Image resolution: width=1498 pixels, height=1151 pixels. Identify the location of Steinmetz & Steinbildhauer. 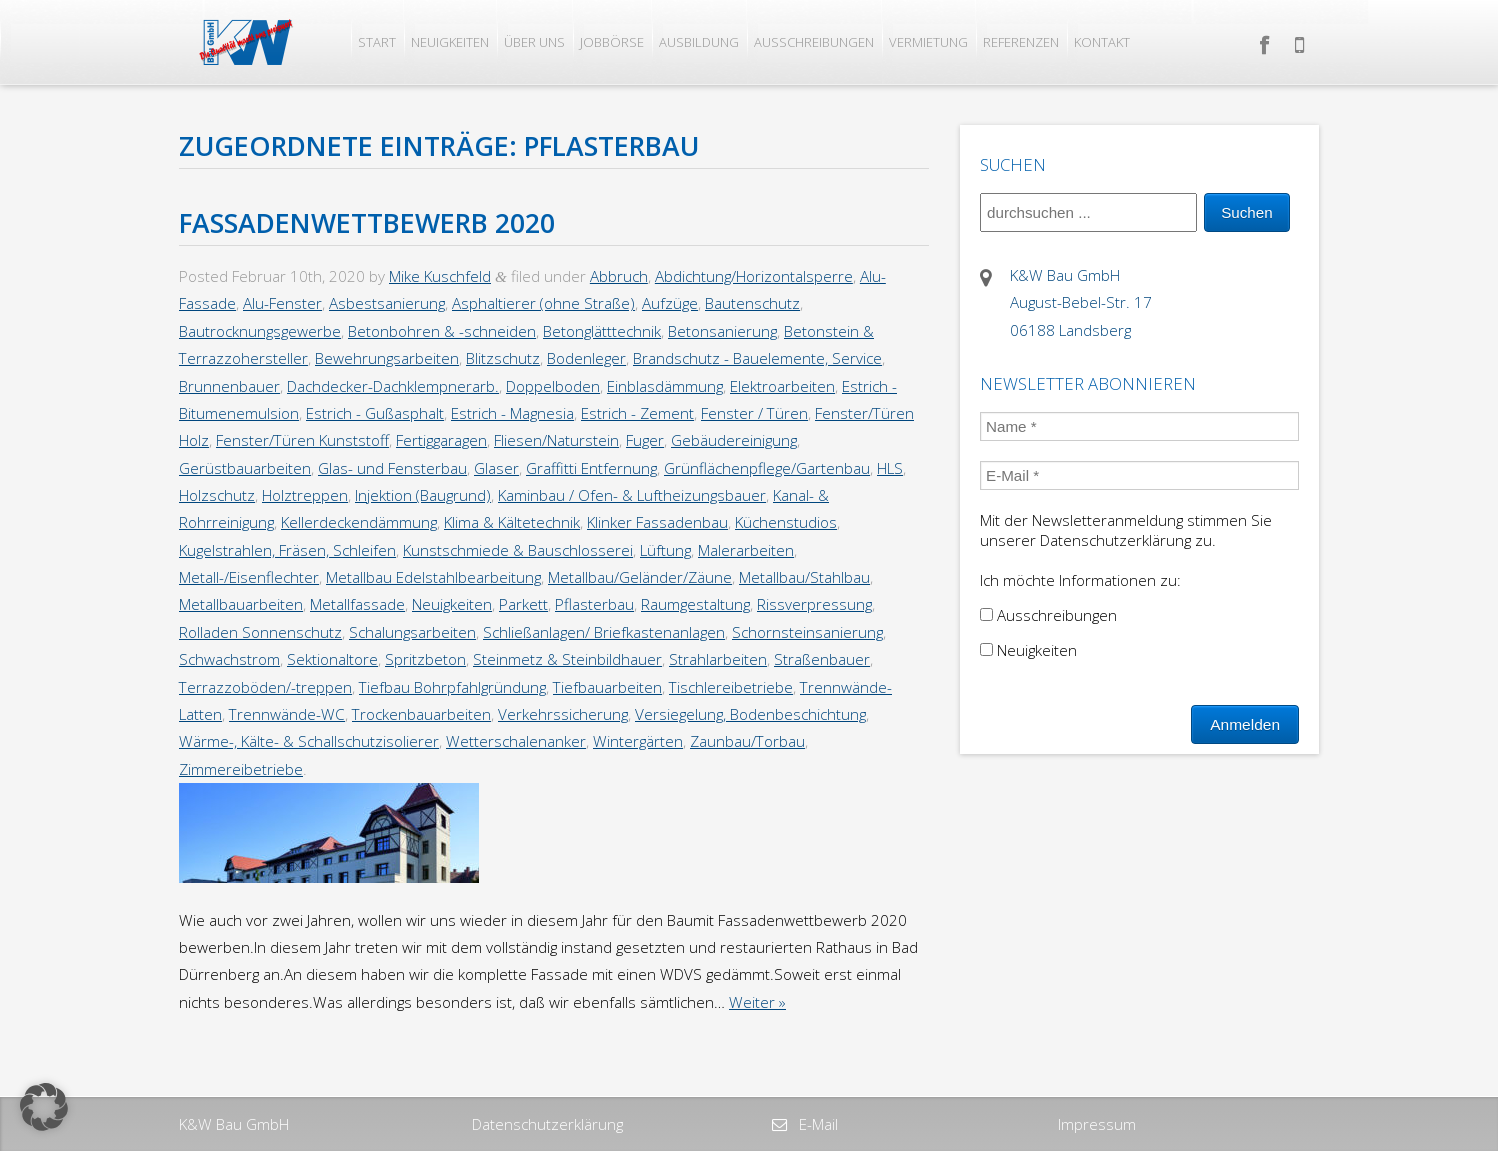
(567, 659).